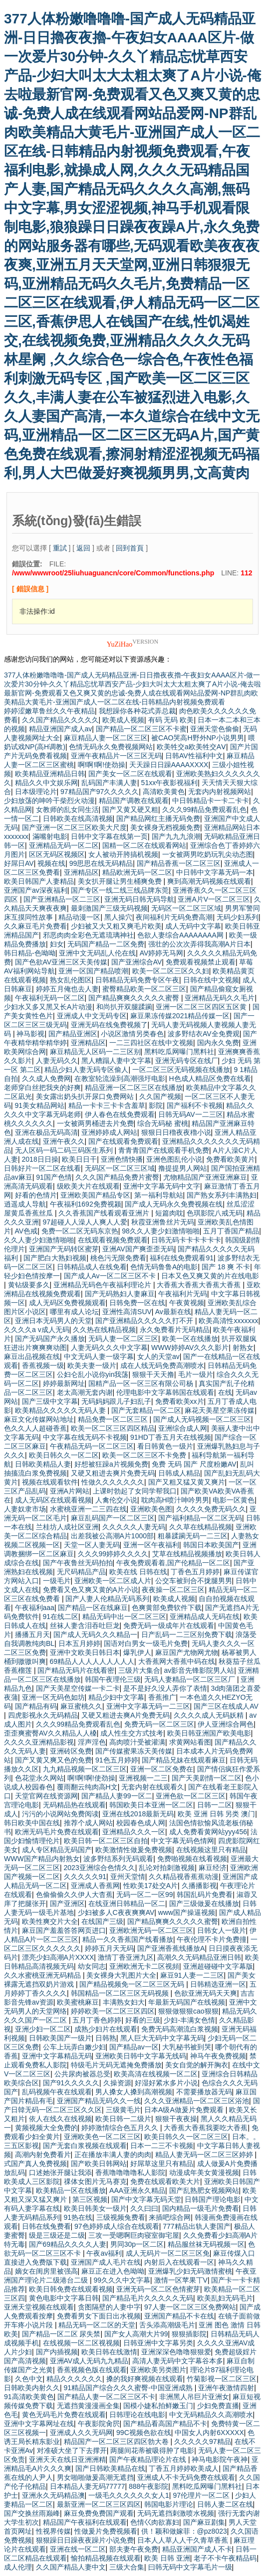 Image resolution: width=265 pixels, height=2576 pixels. What do you see at coordinates (138, 1572) in the screenshot?
I see `欧美在线 日韩在线` at bounding box center [138, 1572].